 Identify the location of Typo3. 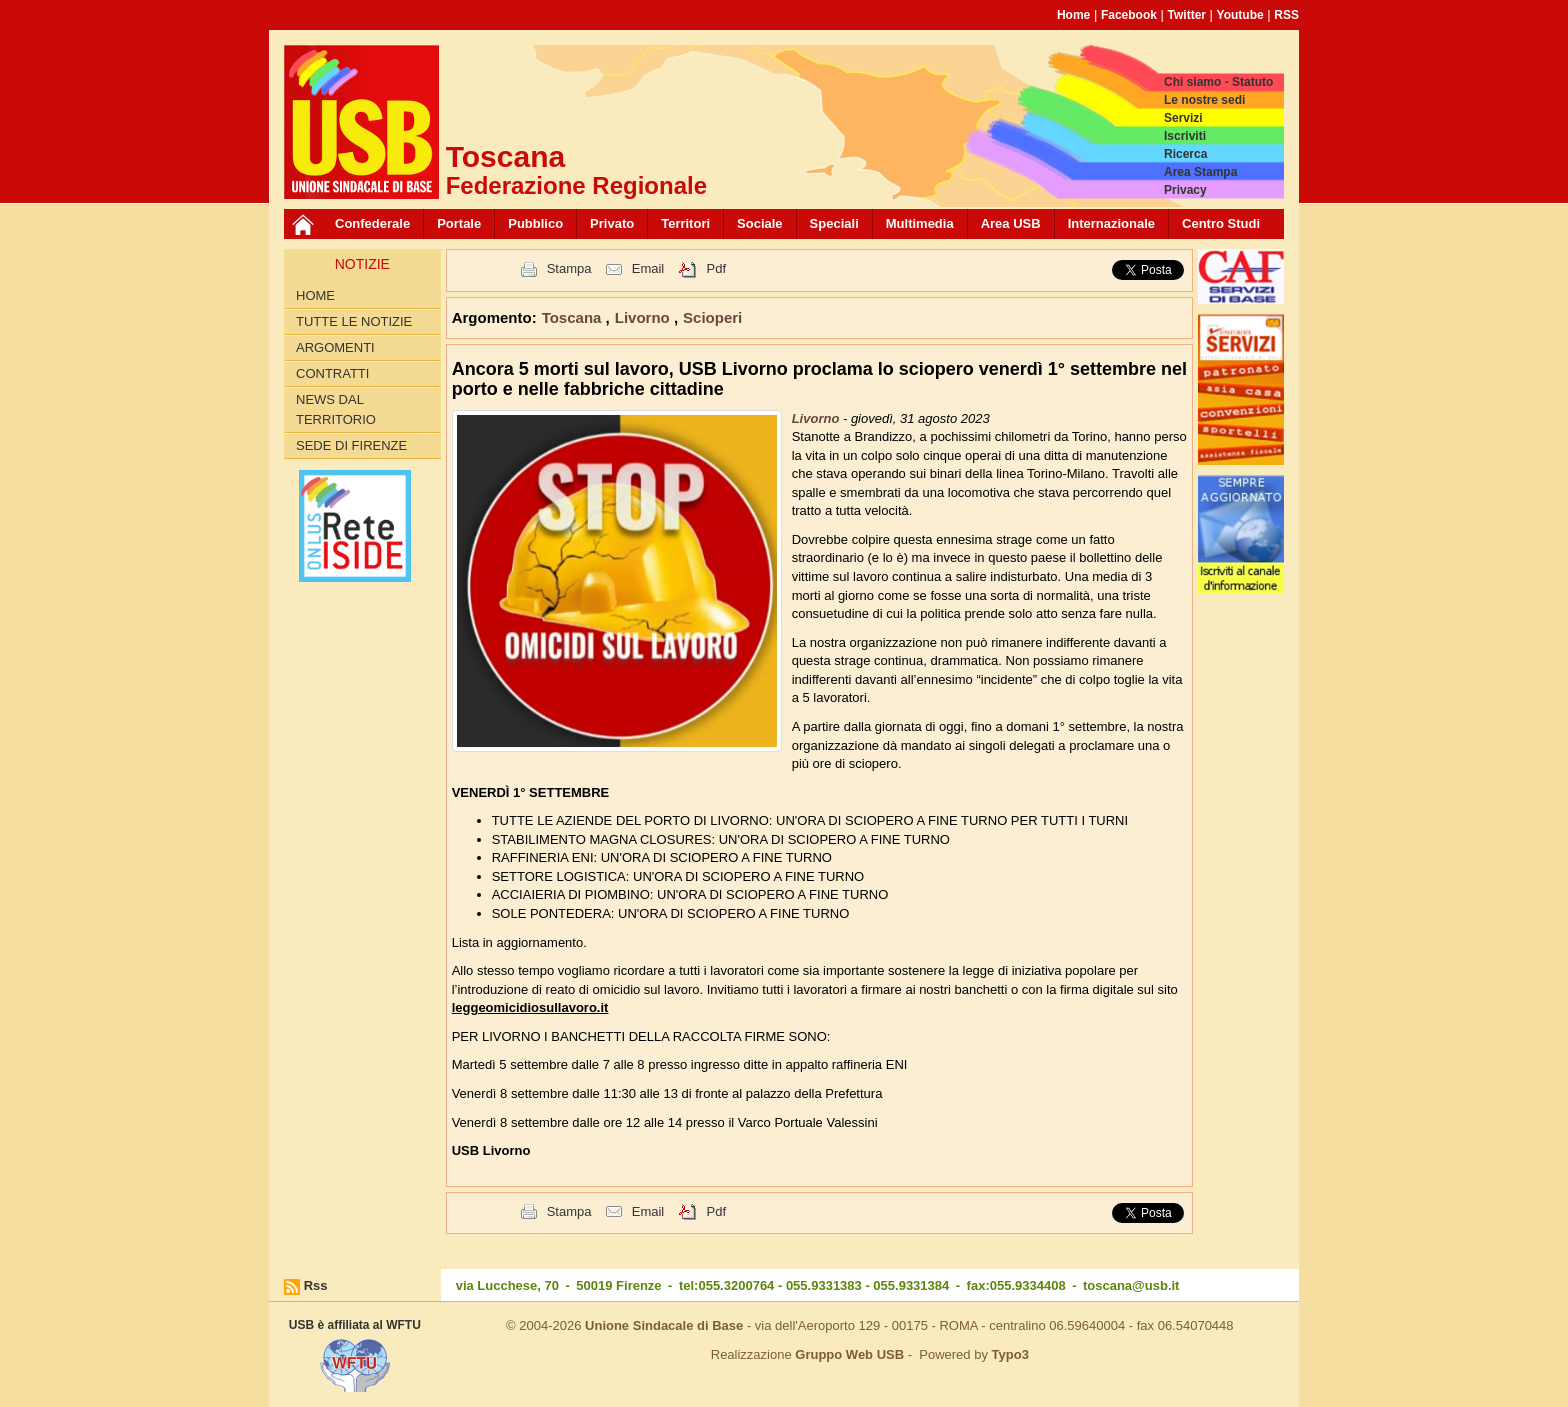
(1010, 1354).